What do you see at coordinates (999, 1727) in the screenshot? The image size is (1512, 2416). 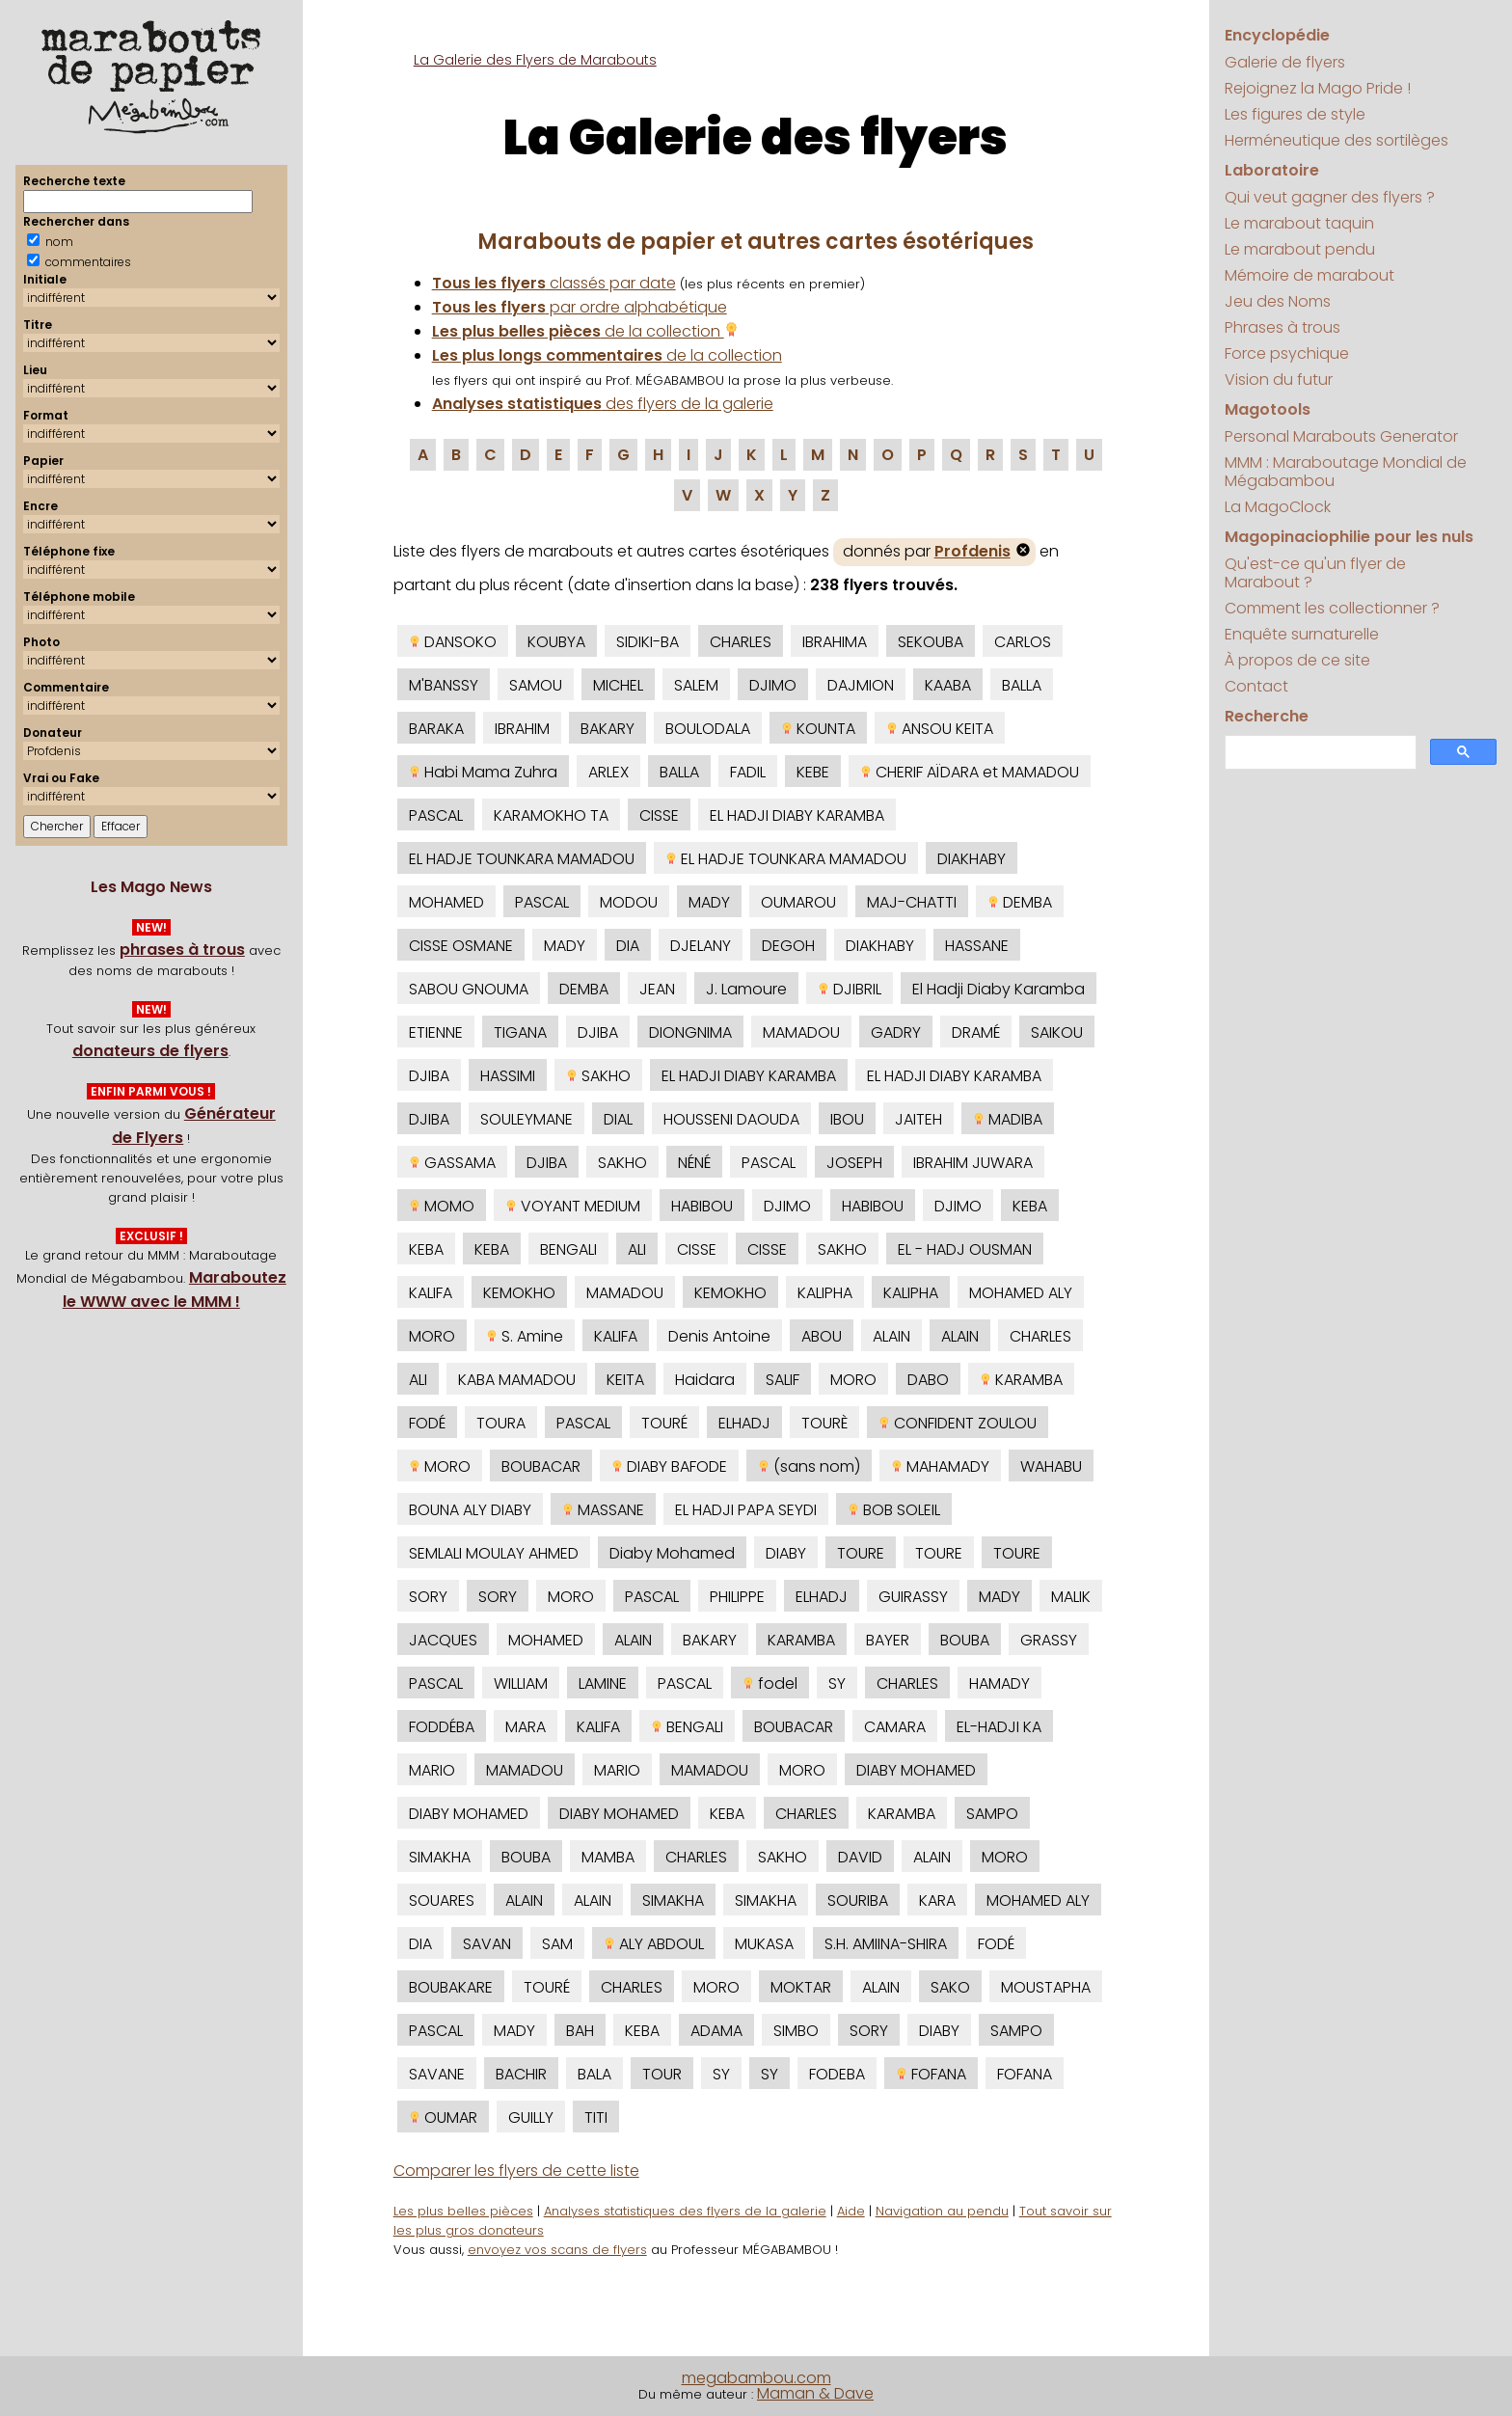 I see `EL-HADJI KA` at bounding box center [999, 1727].